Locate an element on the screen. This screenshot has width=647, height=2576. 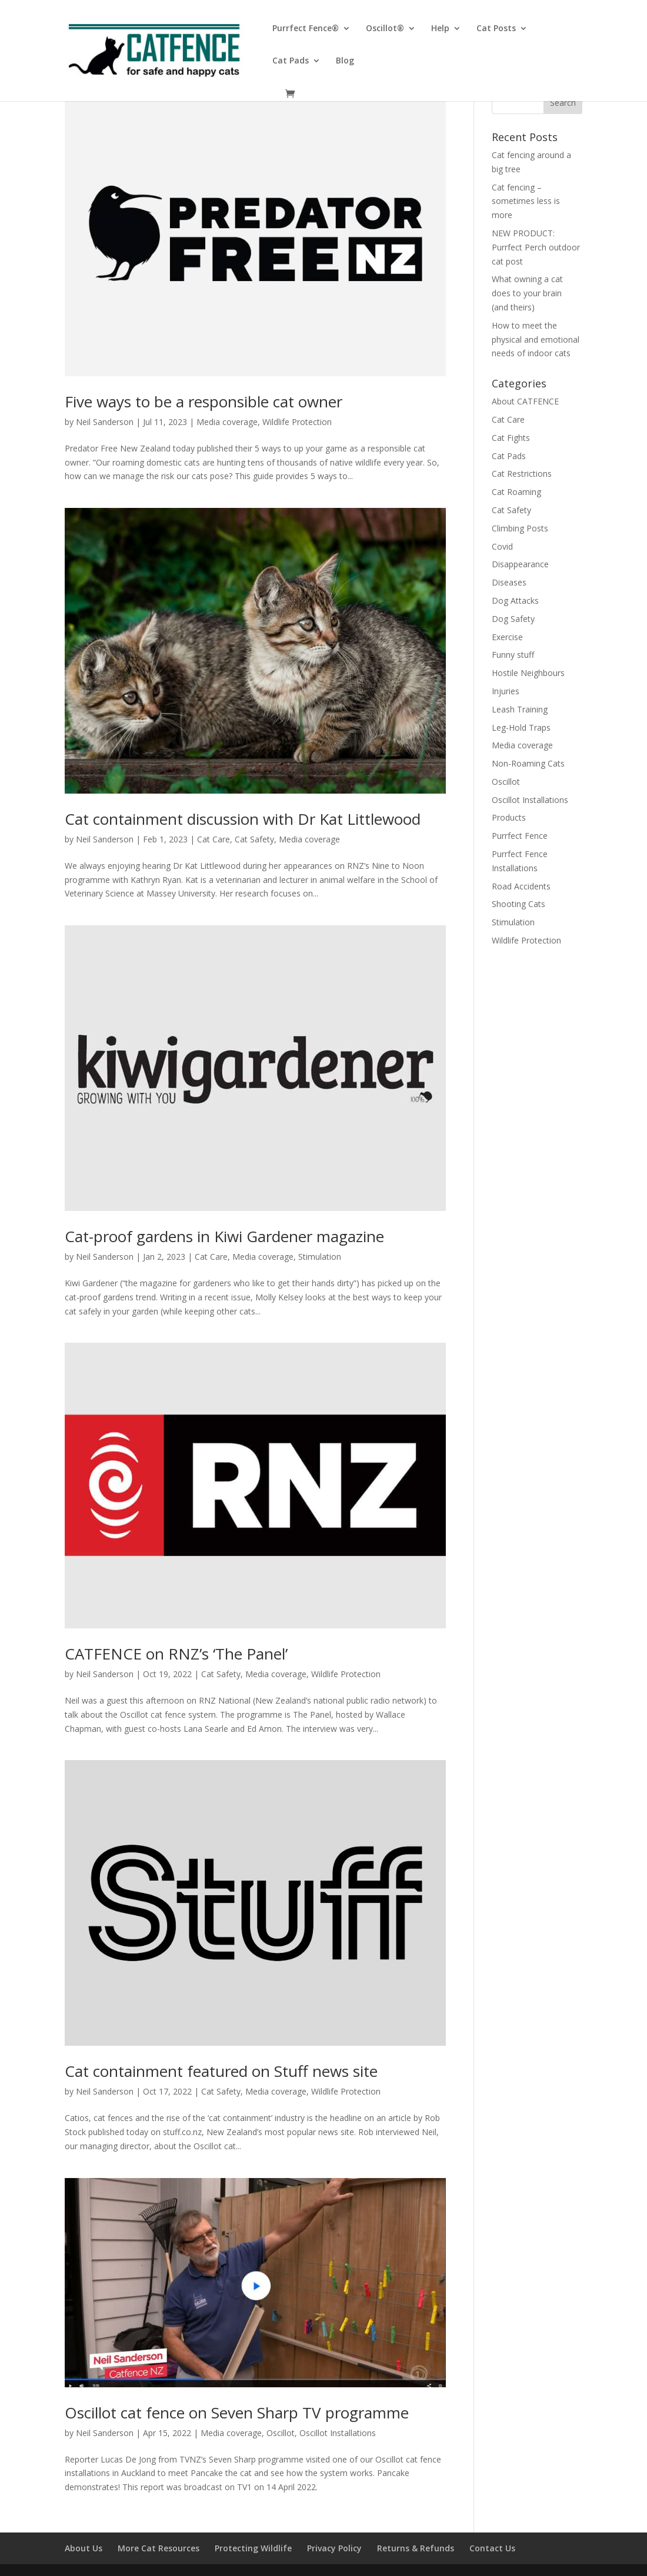
Stimulation is located at coordinates (319, 1256).